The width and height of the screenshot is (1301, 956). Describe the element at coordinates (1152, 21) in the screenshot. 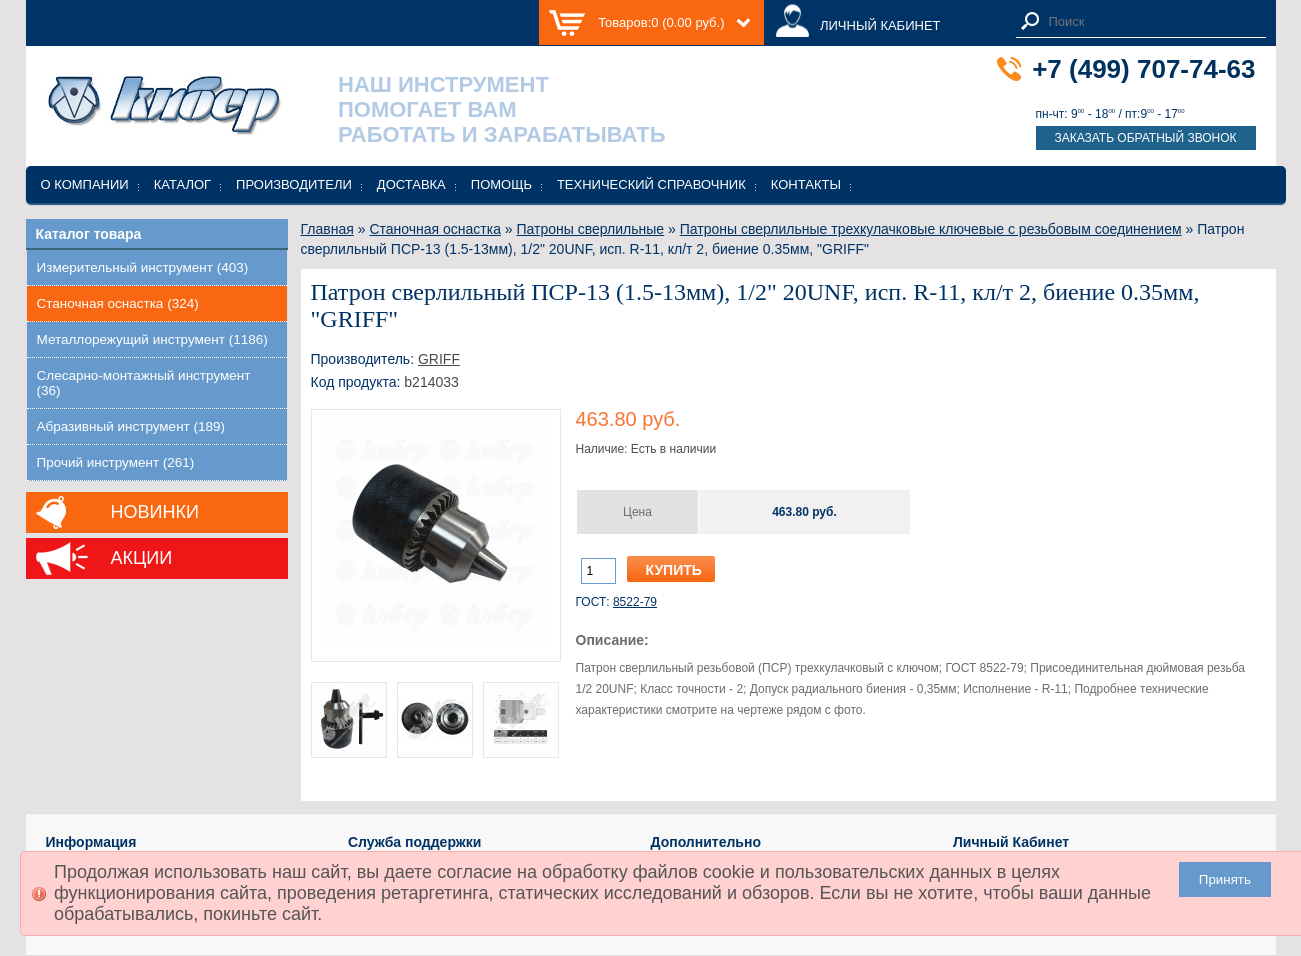

I see `[textbox]` at that location.